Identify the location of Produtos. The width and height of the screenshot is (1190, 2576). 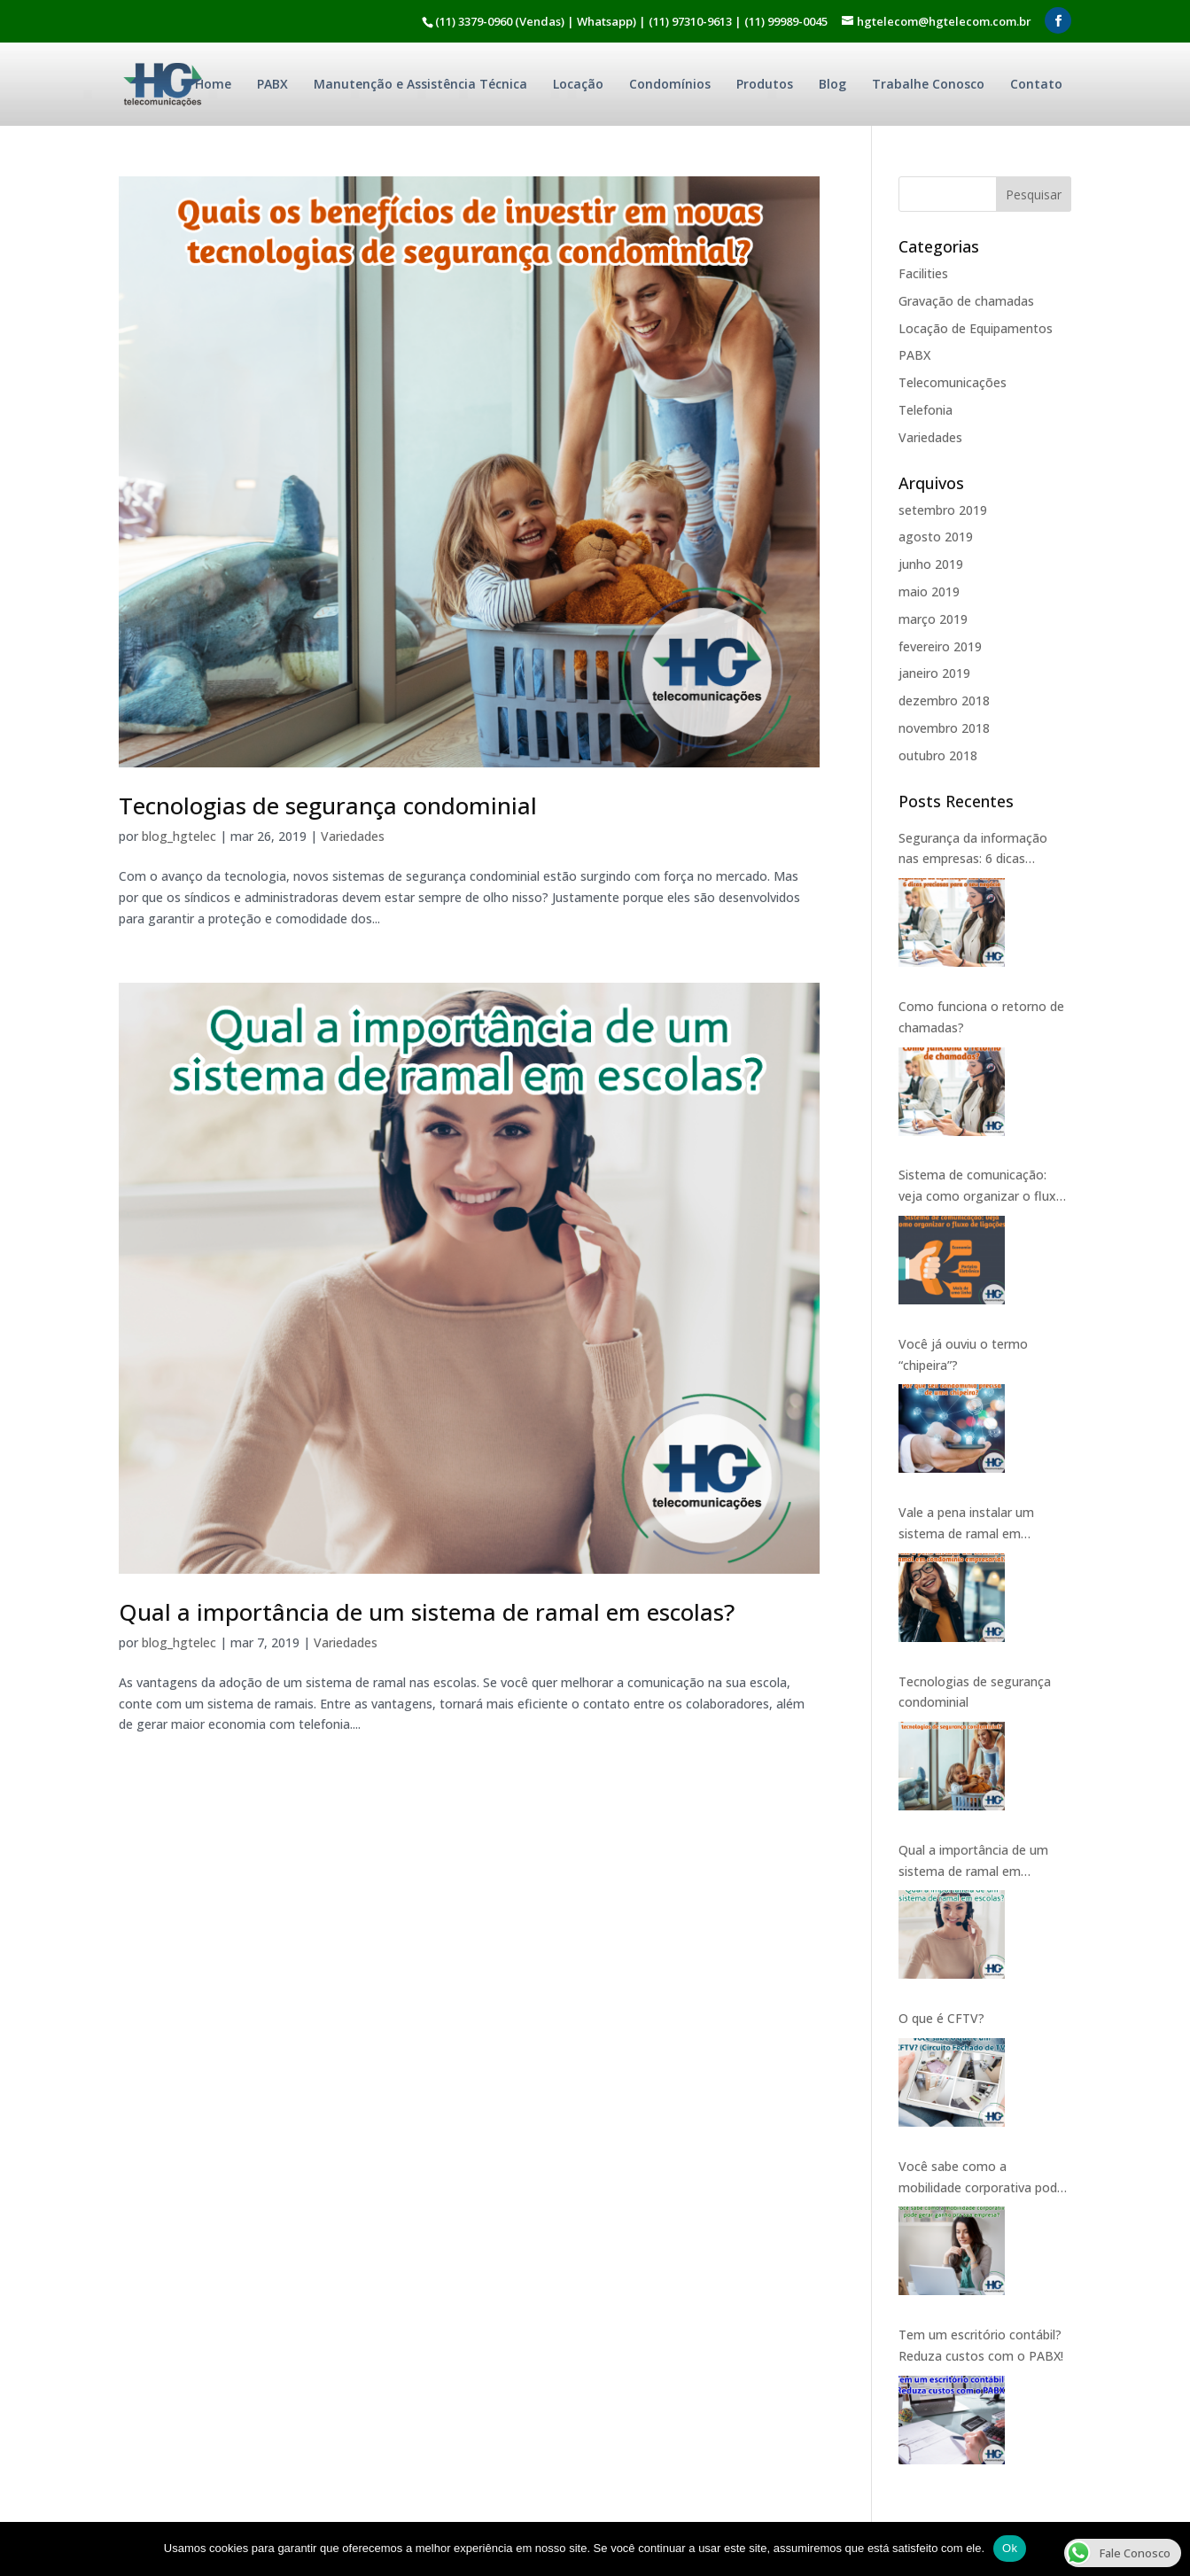
(764, 83).